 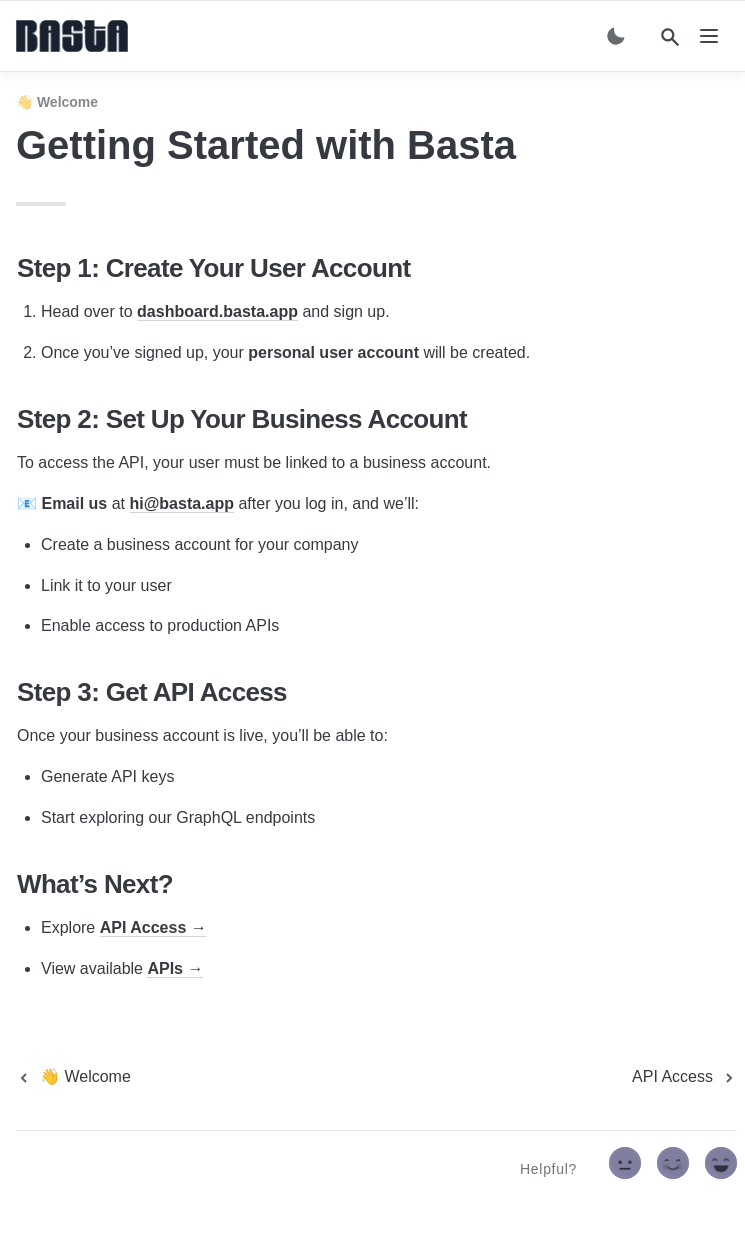 I want to click on [Search], so click(x=670, y=37).